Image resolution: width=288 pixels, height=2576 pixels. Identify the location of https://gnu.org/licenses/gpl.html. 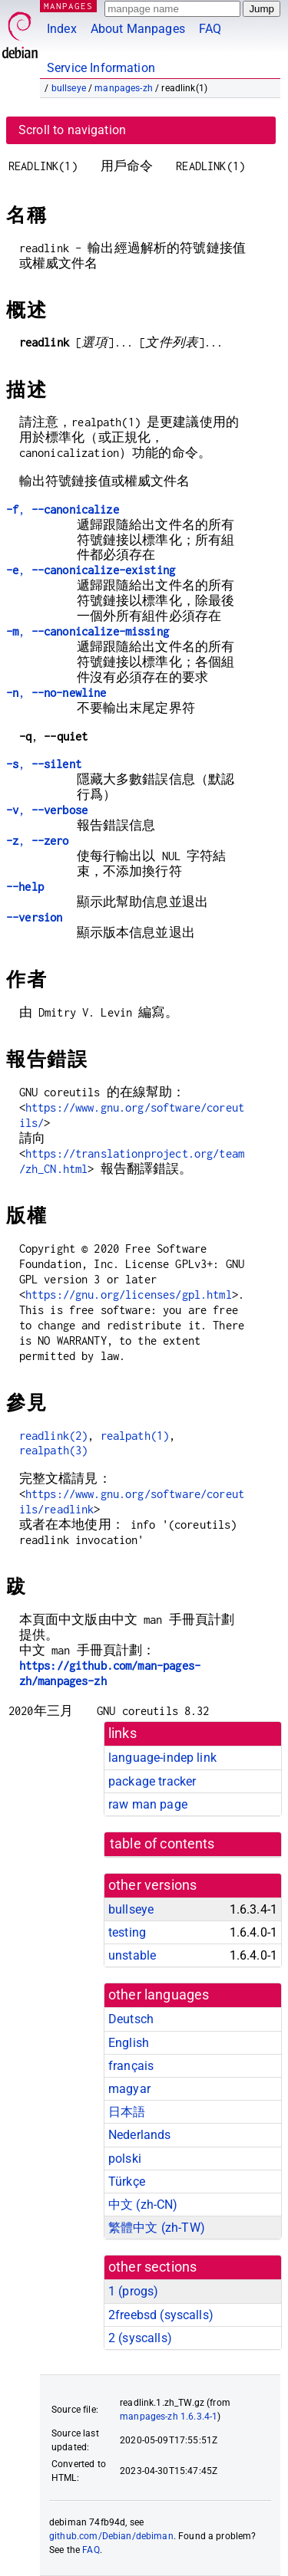
(128, 1294).